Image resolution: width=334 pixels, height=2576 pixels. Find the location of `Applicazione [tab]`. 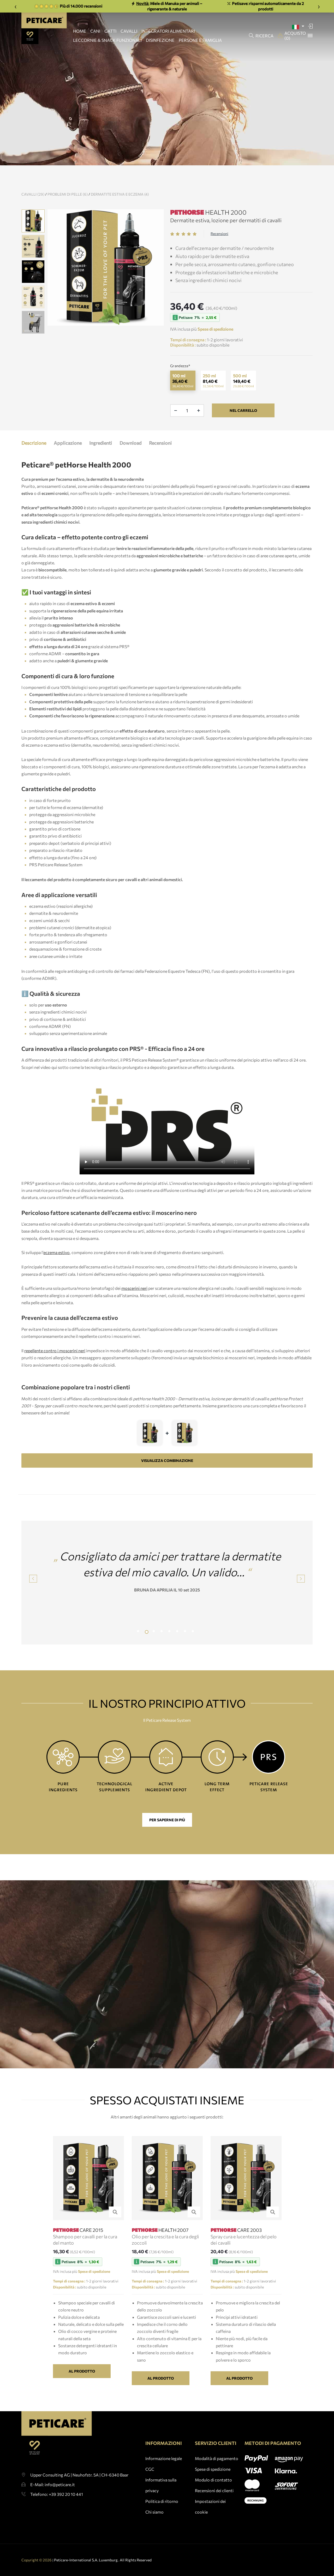

Applicazione [tab] is located at coordinates (68, 461).